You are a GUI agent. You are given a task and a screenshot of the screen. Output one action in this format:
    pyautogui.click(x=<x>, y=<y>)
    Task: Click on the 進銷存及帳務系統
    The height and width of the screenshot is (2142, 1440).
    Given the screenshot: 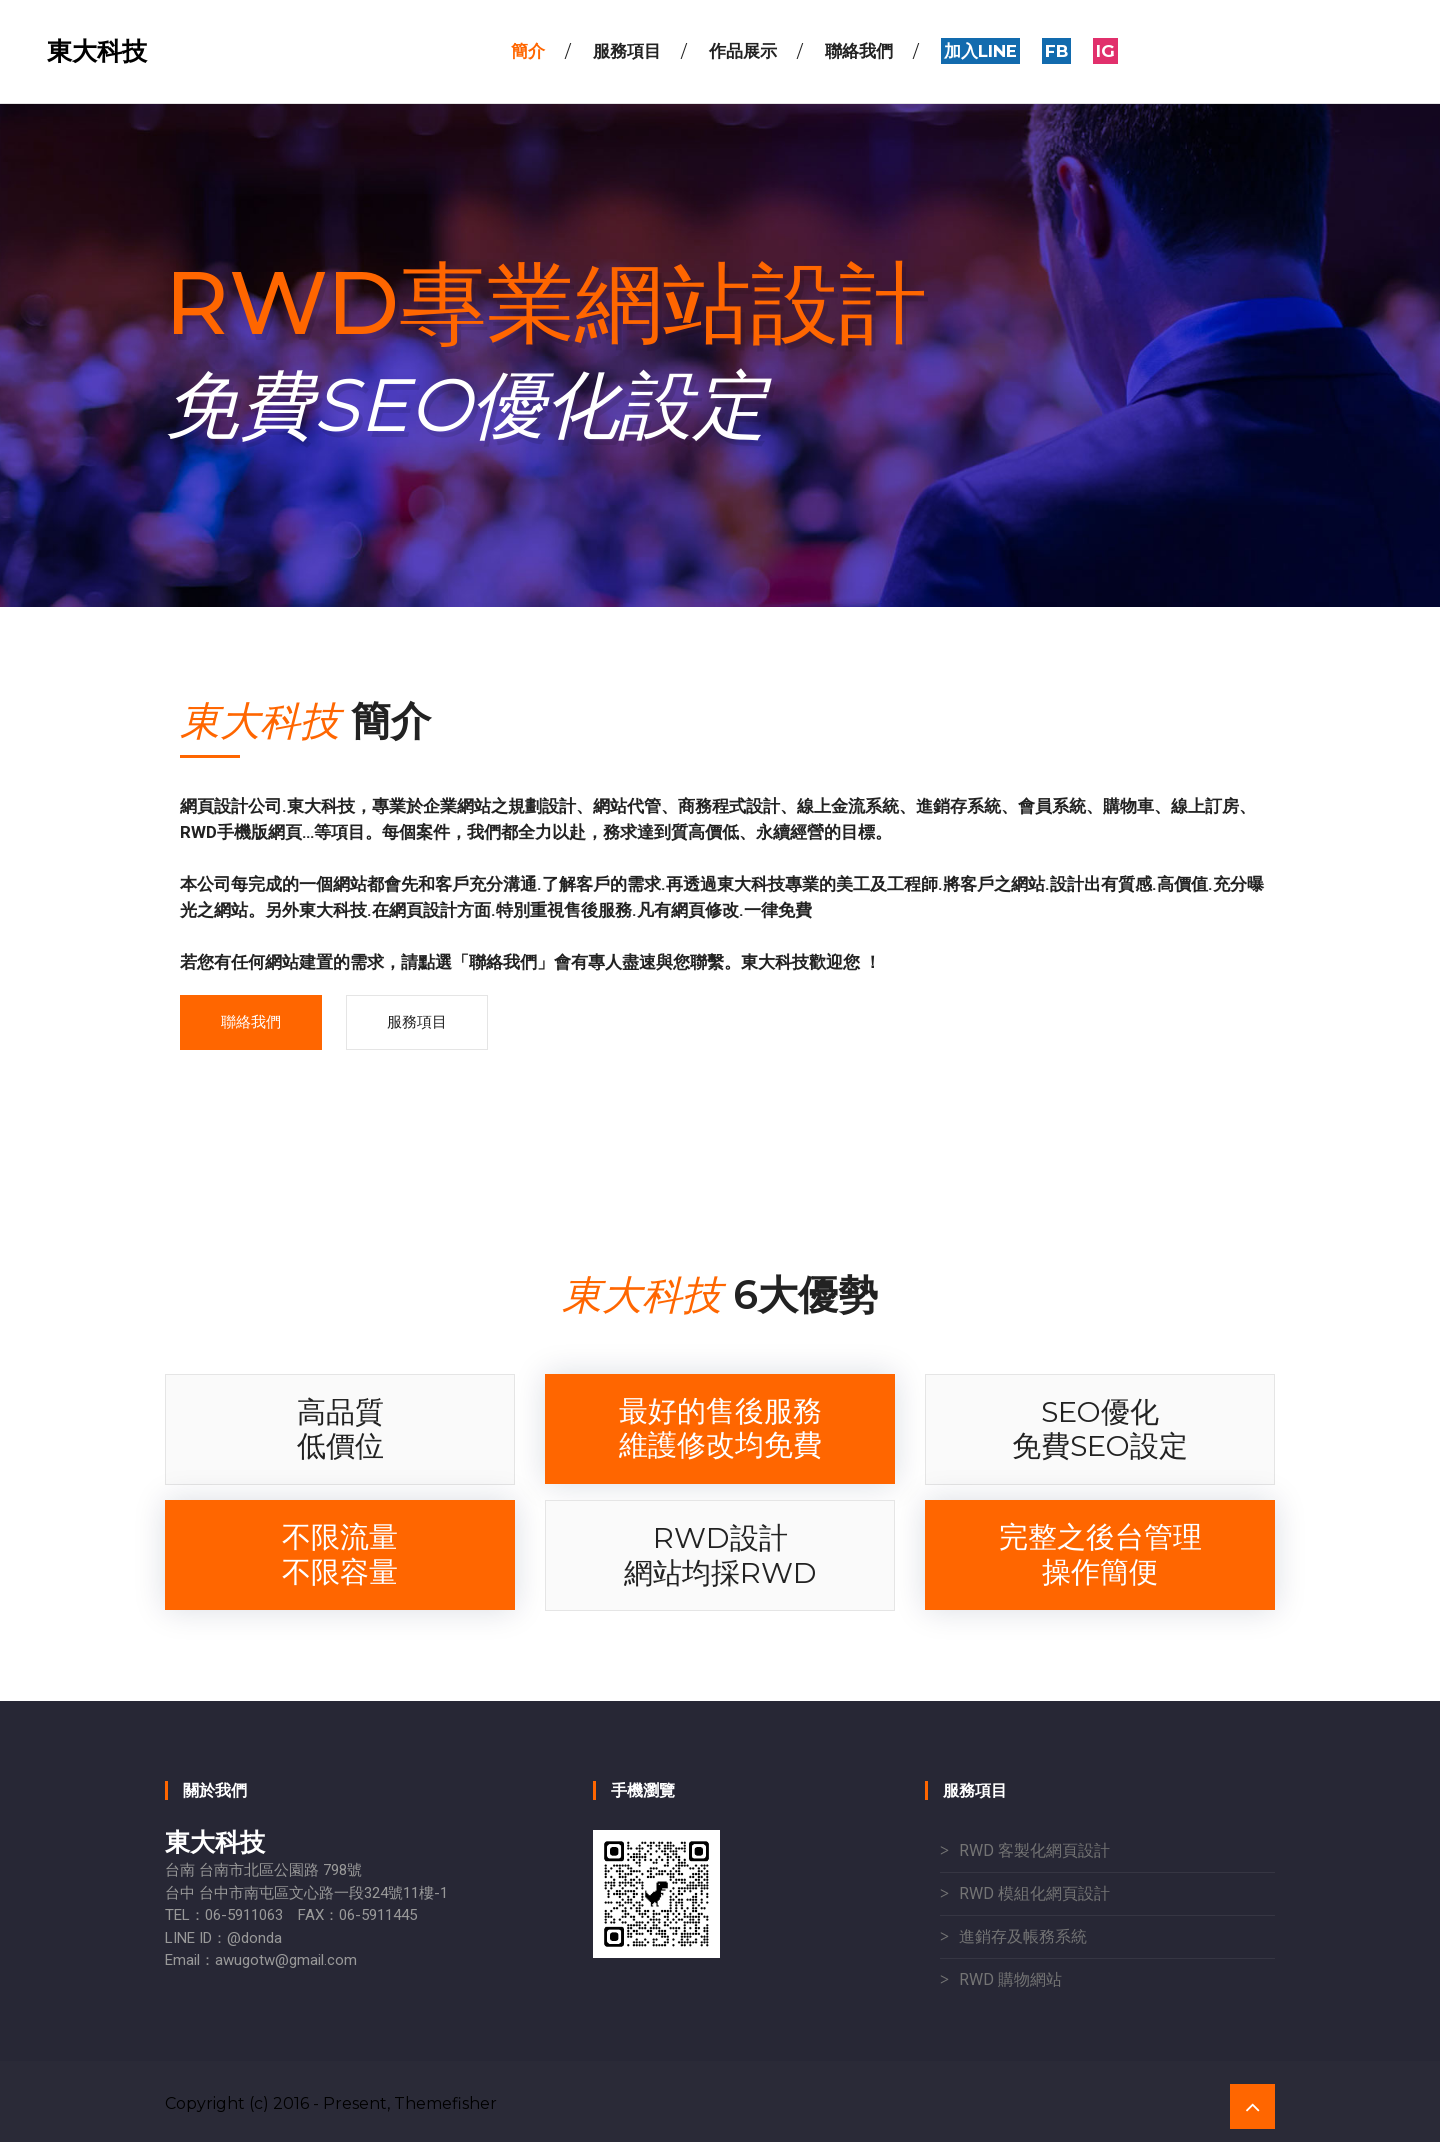 What is the action you would take?
    pyautogui.click(x=1023, y=1936)
    